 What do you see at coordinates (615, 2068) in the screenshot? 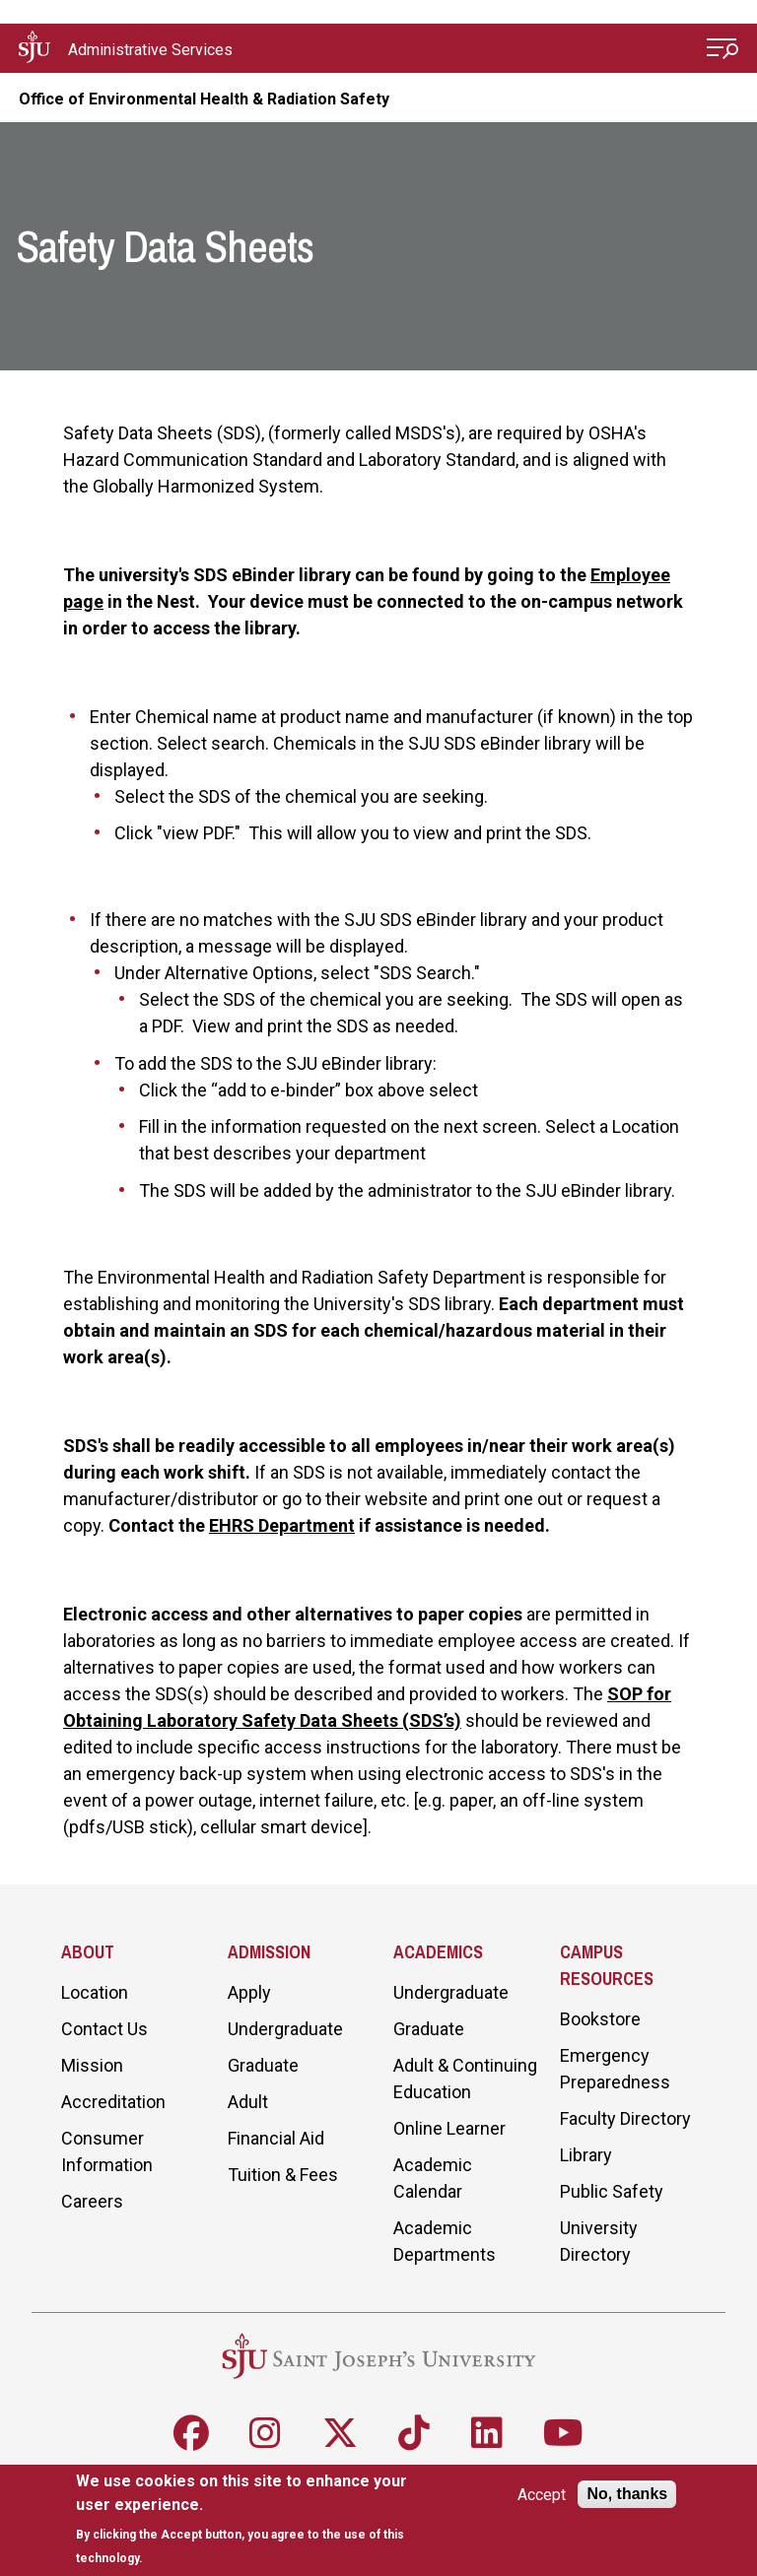
I see `Emergency Preparedness` at bounding box center [615, 2068].